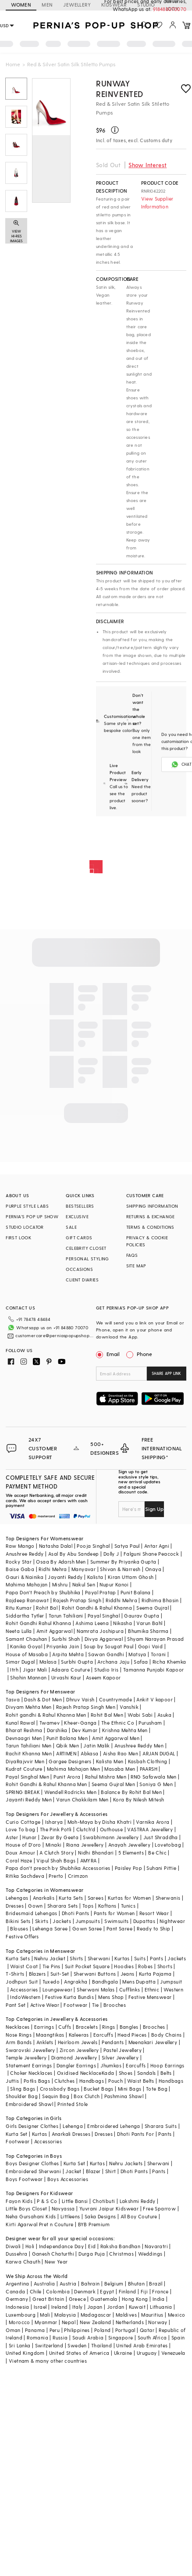 Image resolution: width=192 pixels, height=2576 pixels. What do you see at coordinates (72, 2104) in the screenshot?
I see `Printed Stole` at bounding box center [72, 2104].